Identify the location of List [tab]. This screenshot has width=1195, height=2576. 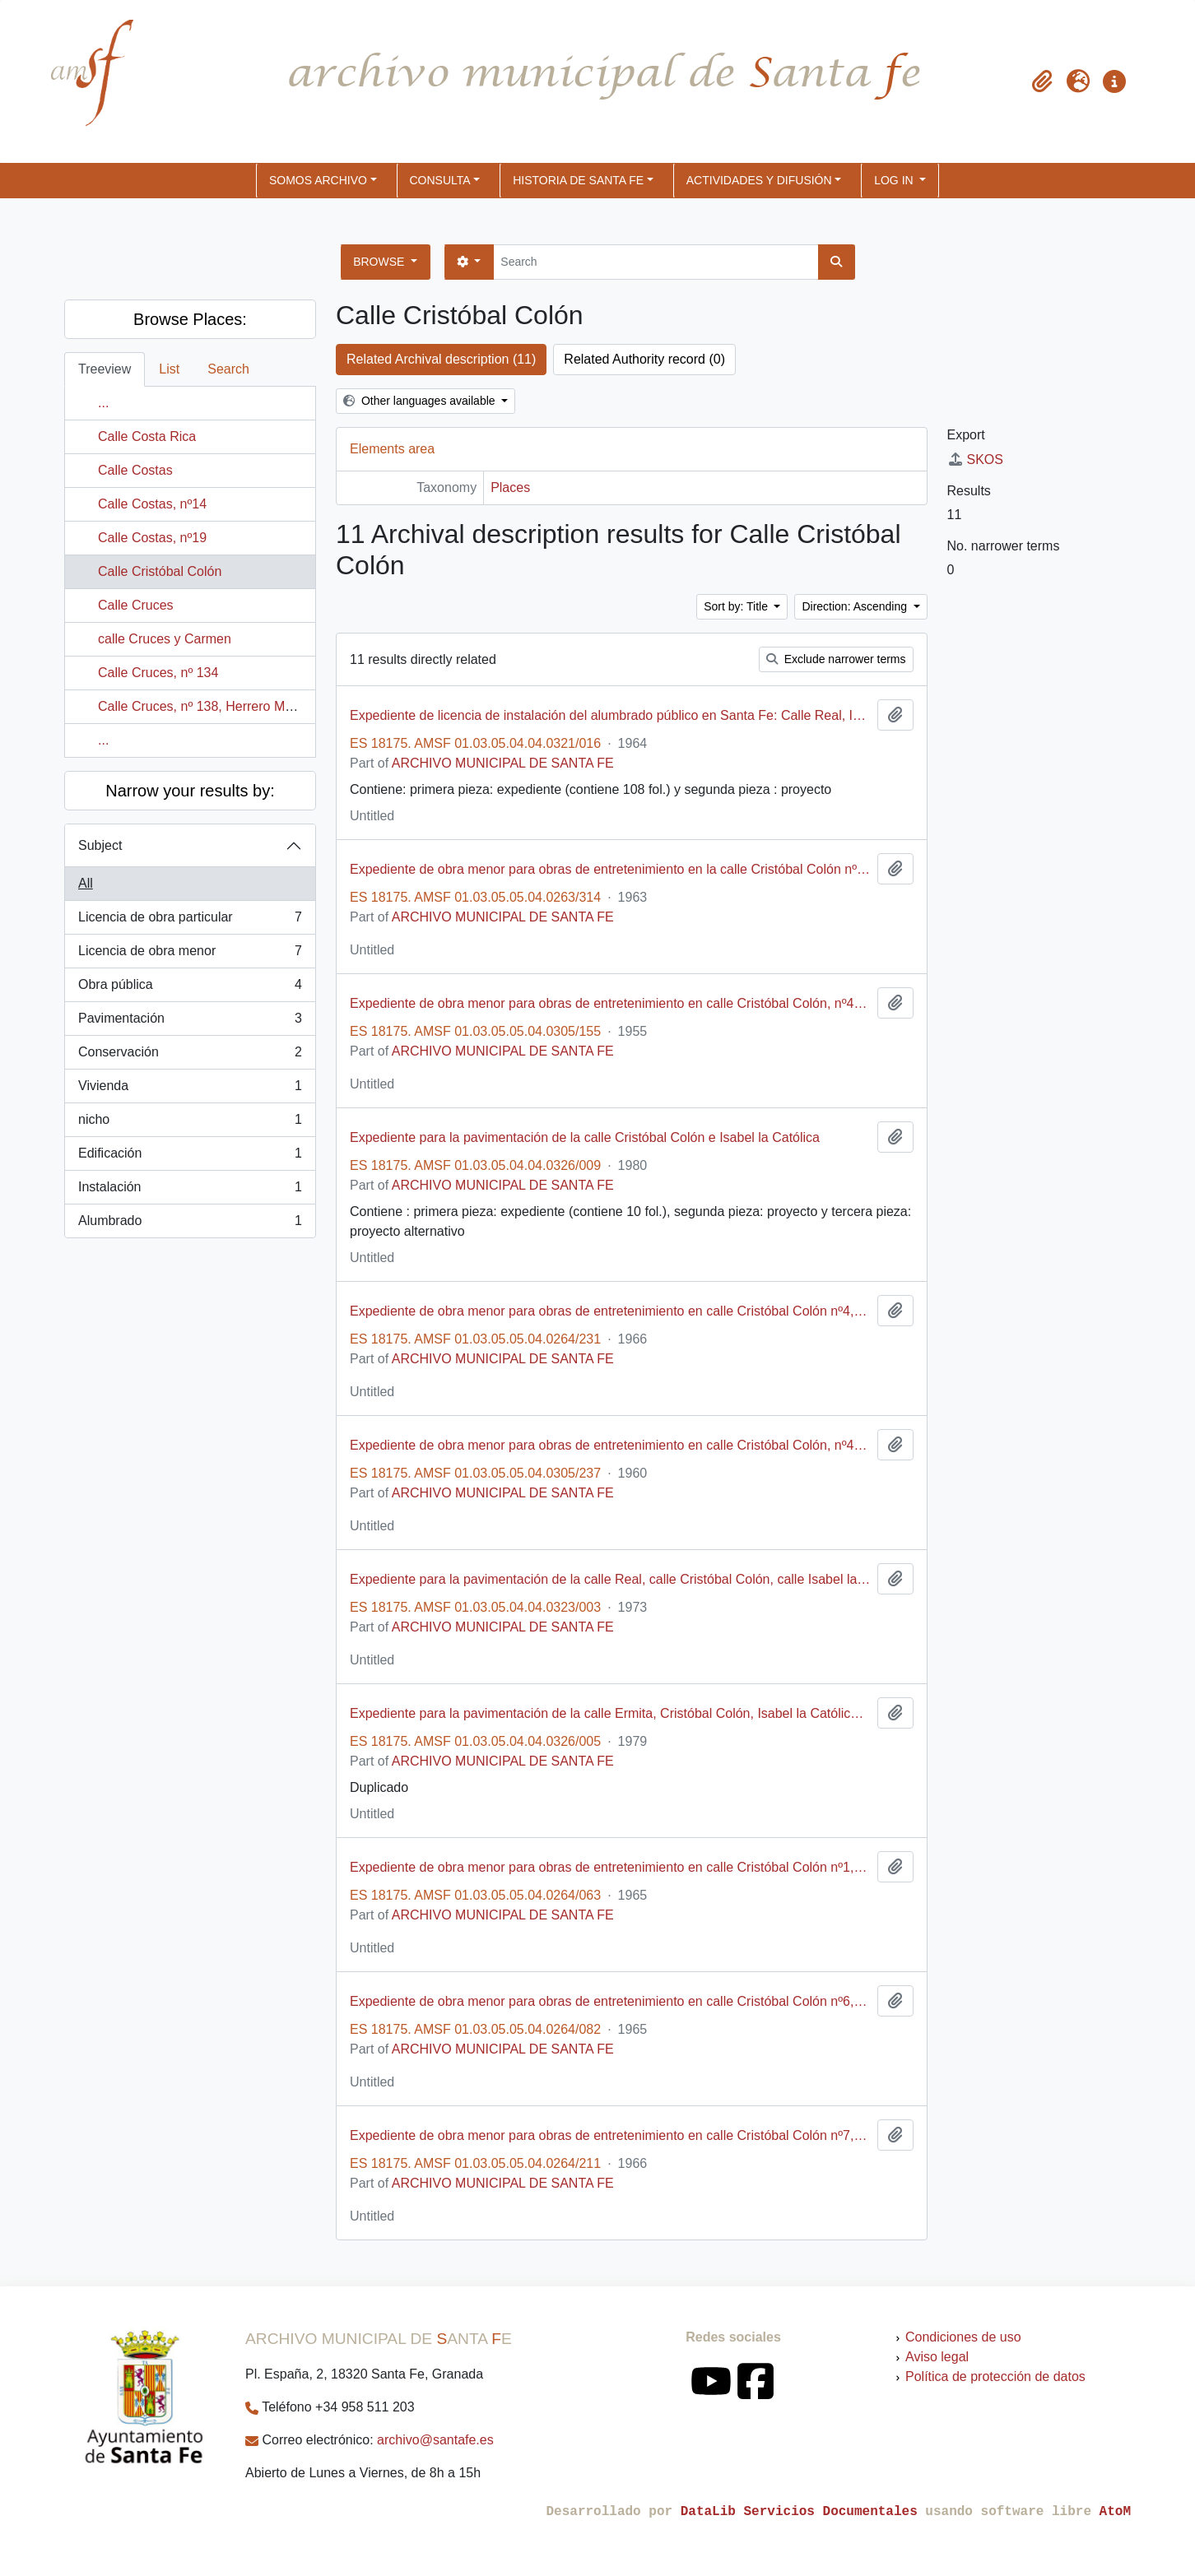
(169, 369).